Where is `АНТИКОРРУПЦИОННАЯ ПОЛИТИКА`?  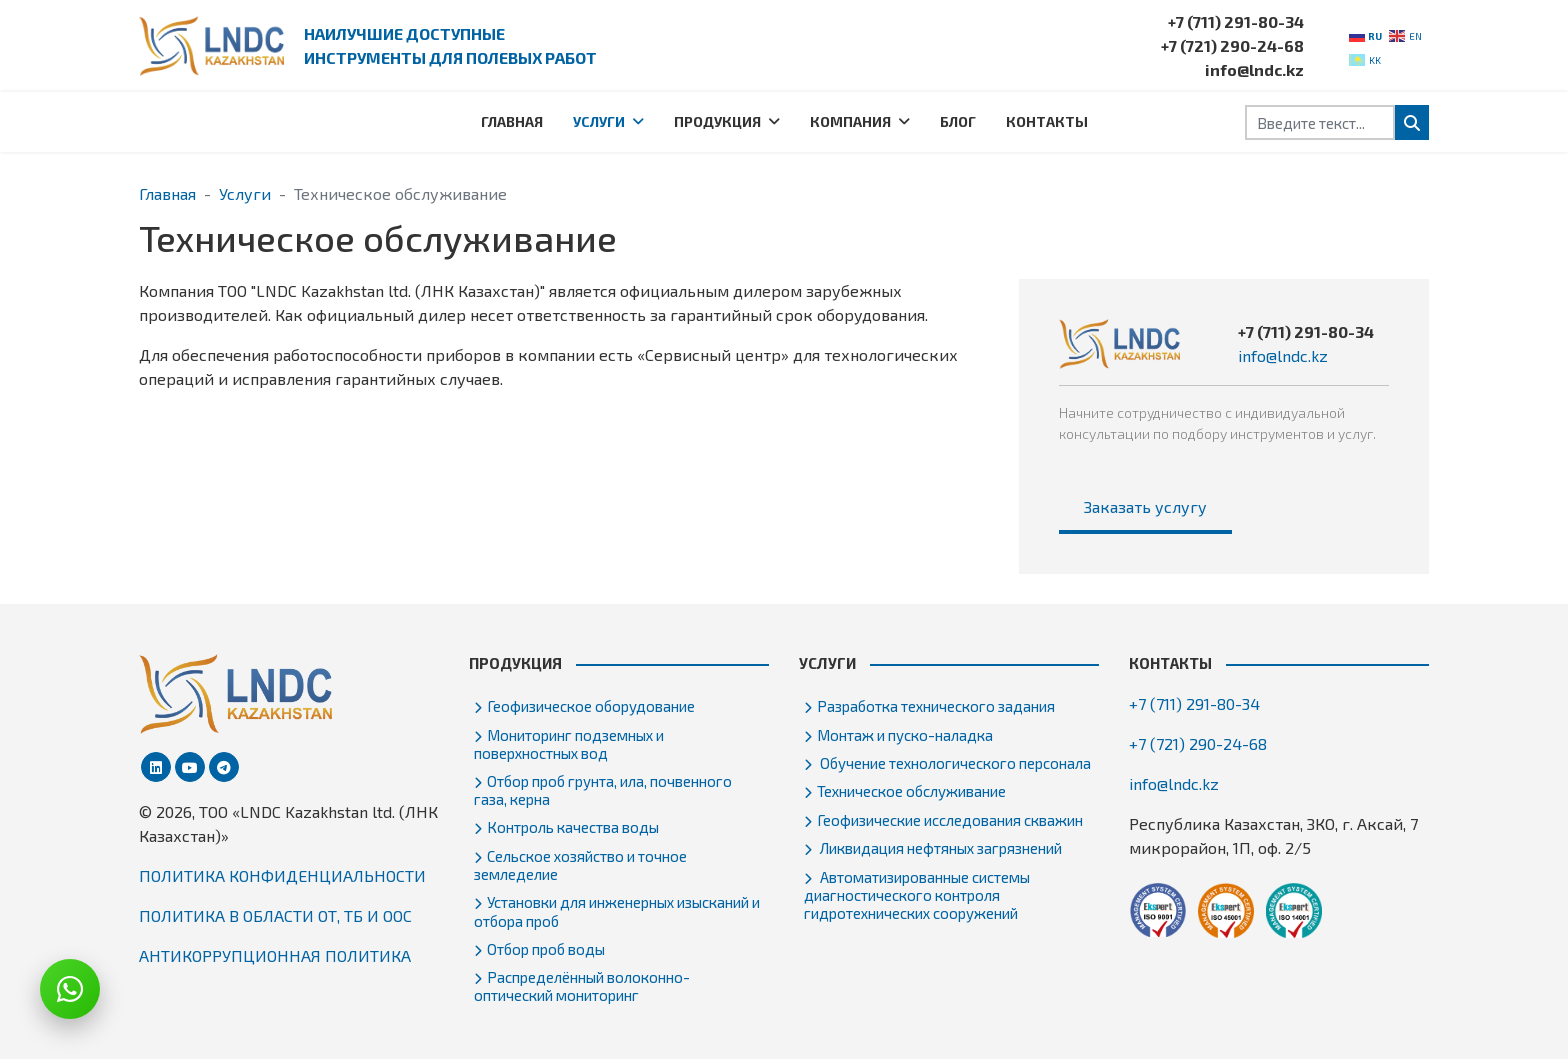
АНТИКОРРУПЦИОННАЯ ПОЛИТИКА is located at coordinates (275, 955).